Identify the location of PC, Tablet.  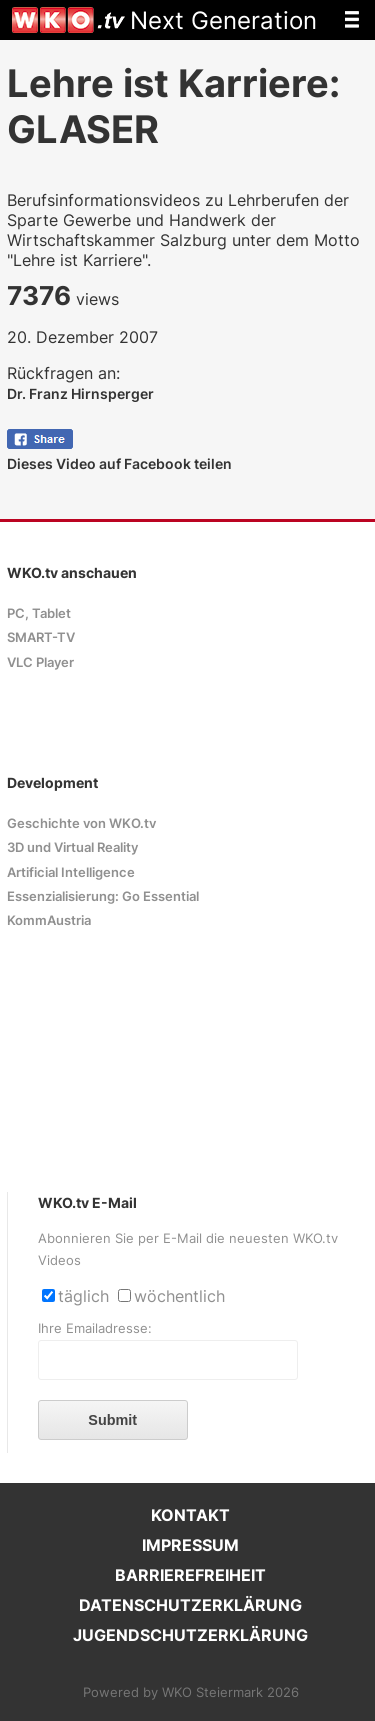
(39, 613).